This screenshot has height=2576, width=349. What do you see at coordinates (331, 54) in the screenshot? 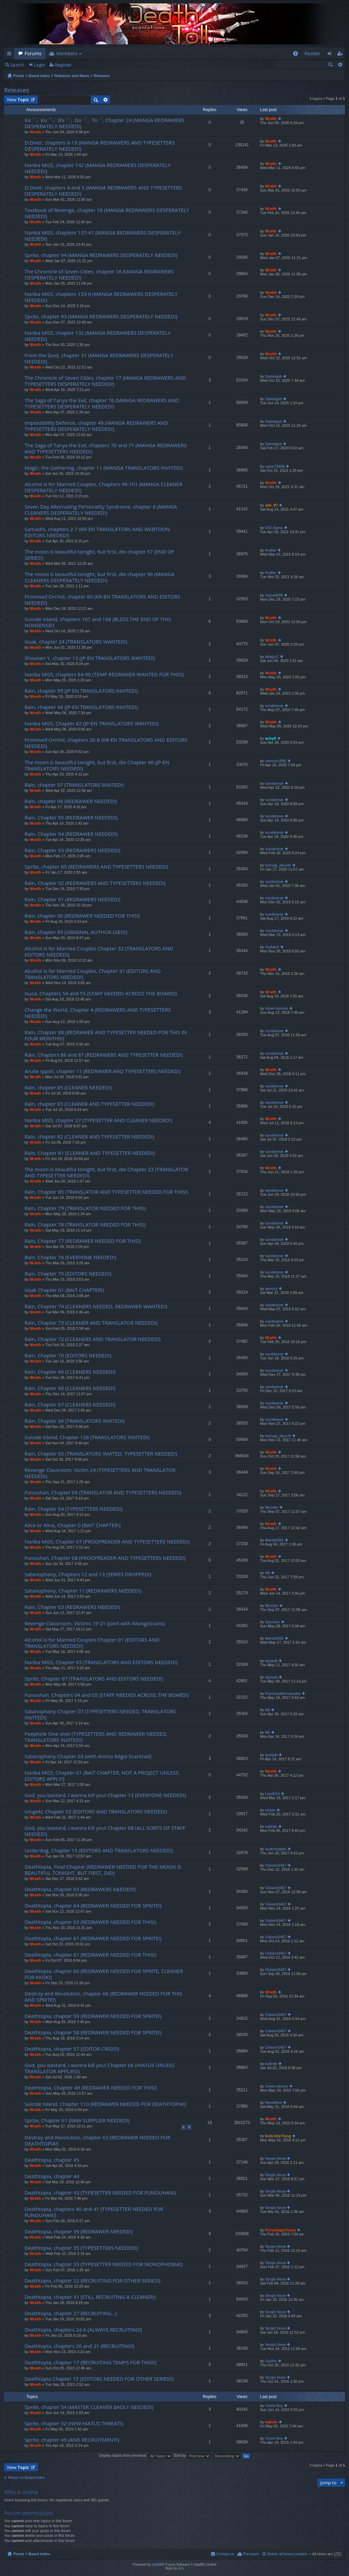
I see `Login [menuitem]` at bounding box center [331, 54].